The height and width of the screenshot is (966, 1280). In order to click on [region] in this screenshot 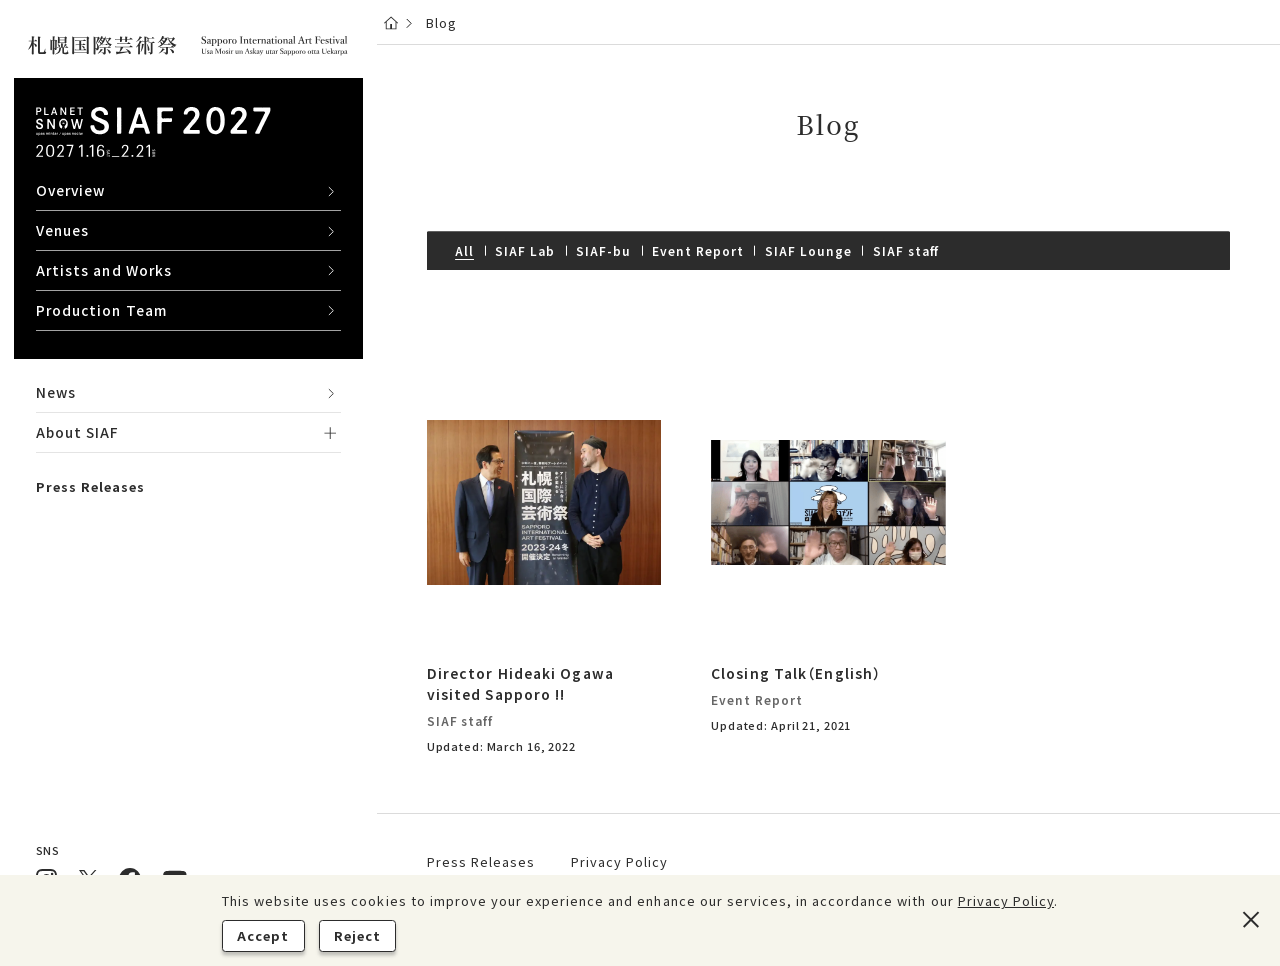, I will do `click(188, 483)`.